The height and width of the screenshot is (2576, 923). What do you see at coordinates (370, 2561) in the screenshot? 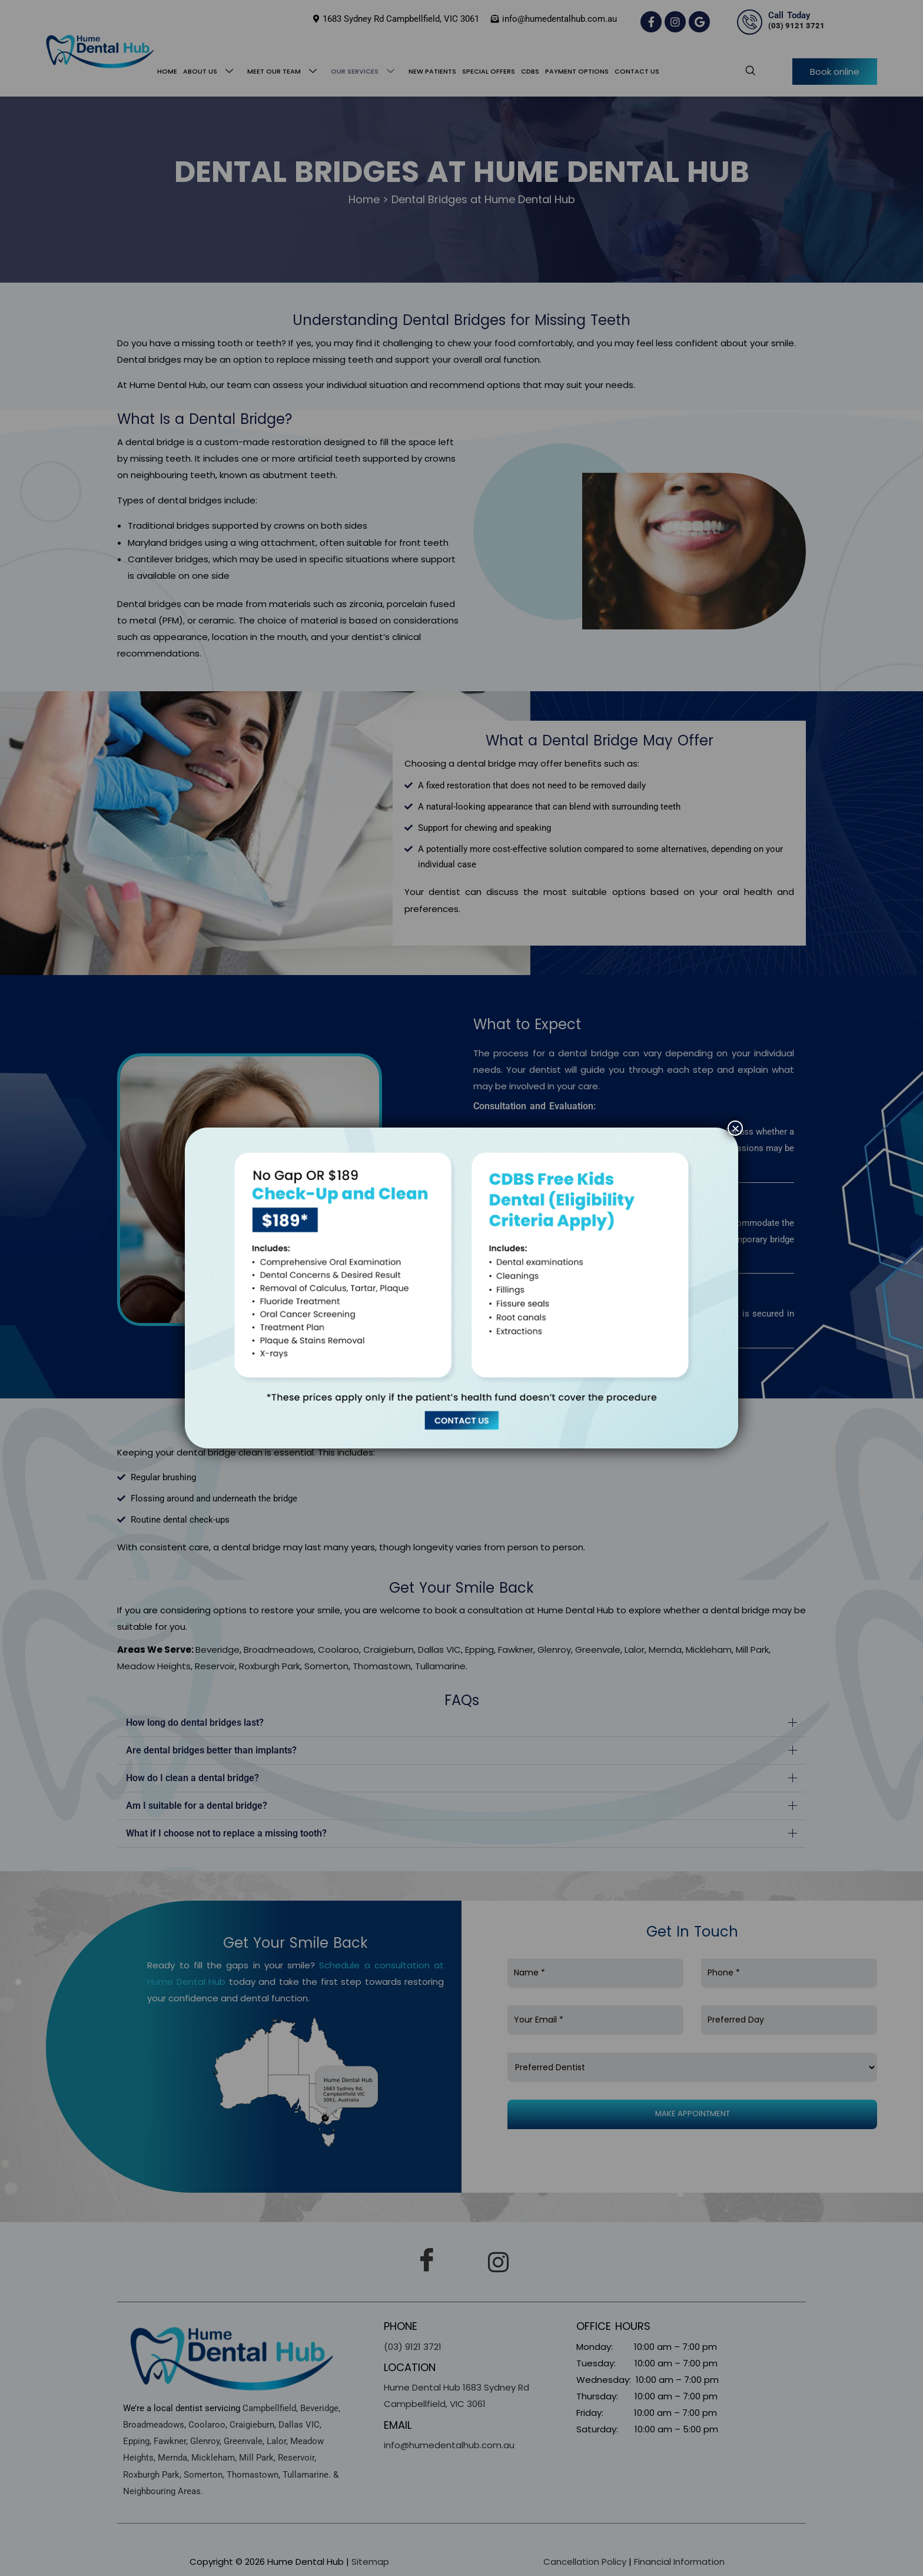
I see `Sitemap` at bounding box center [370, 2561].